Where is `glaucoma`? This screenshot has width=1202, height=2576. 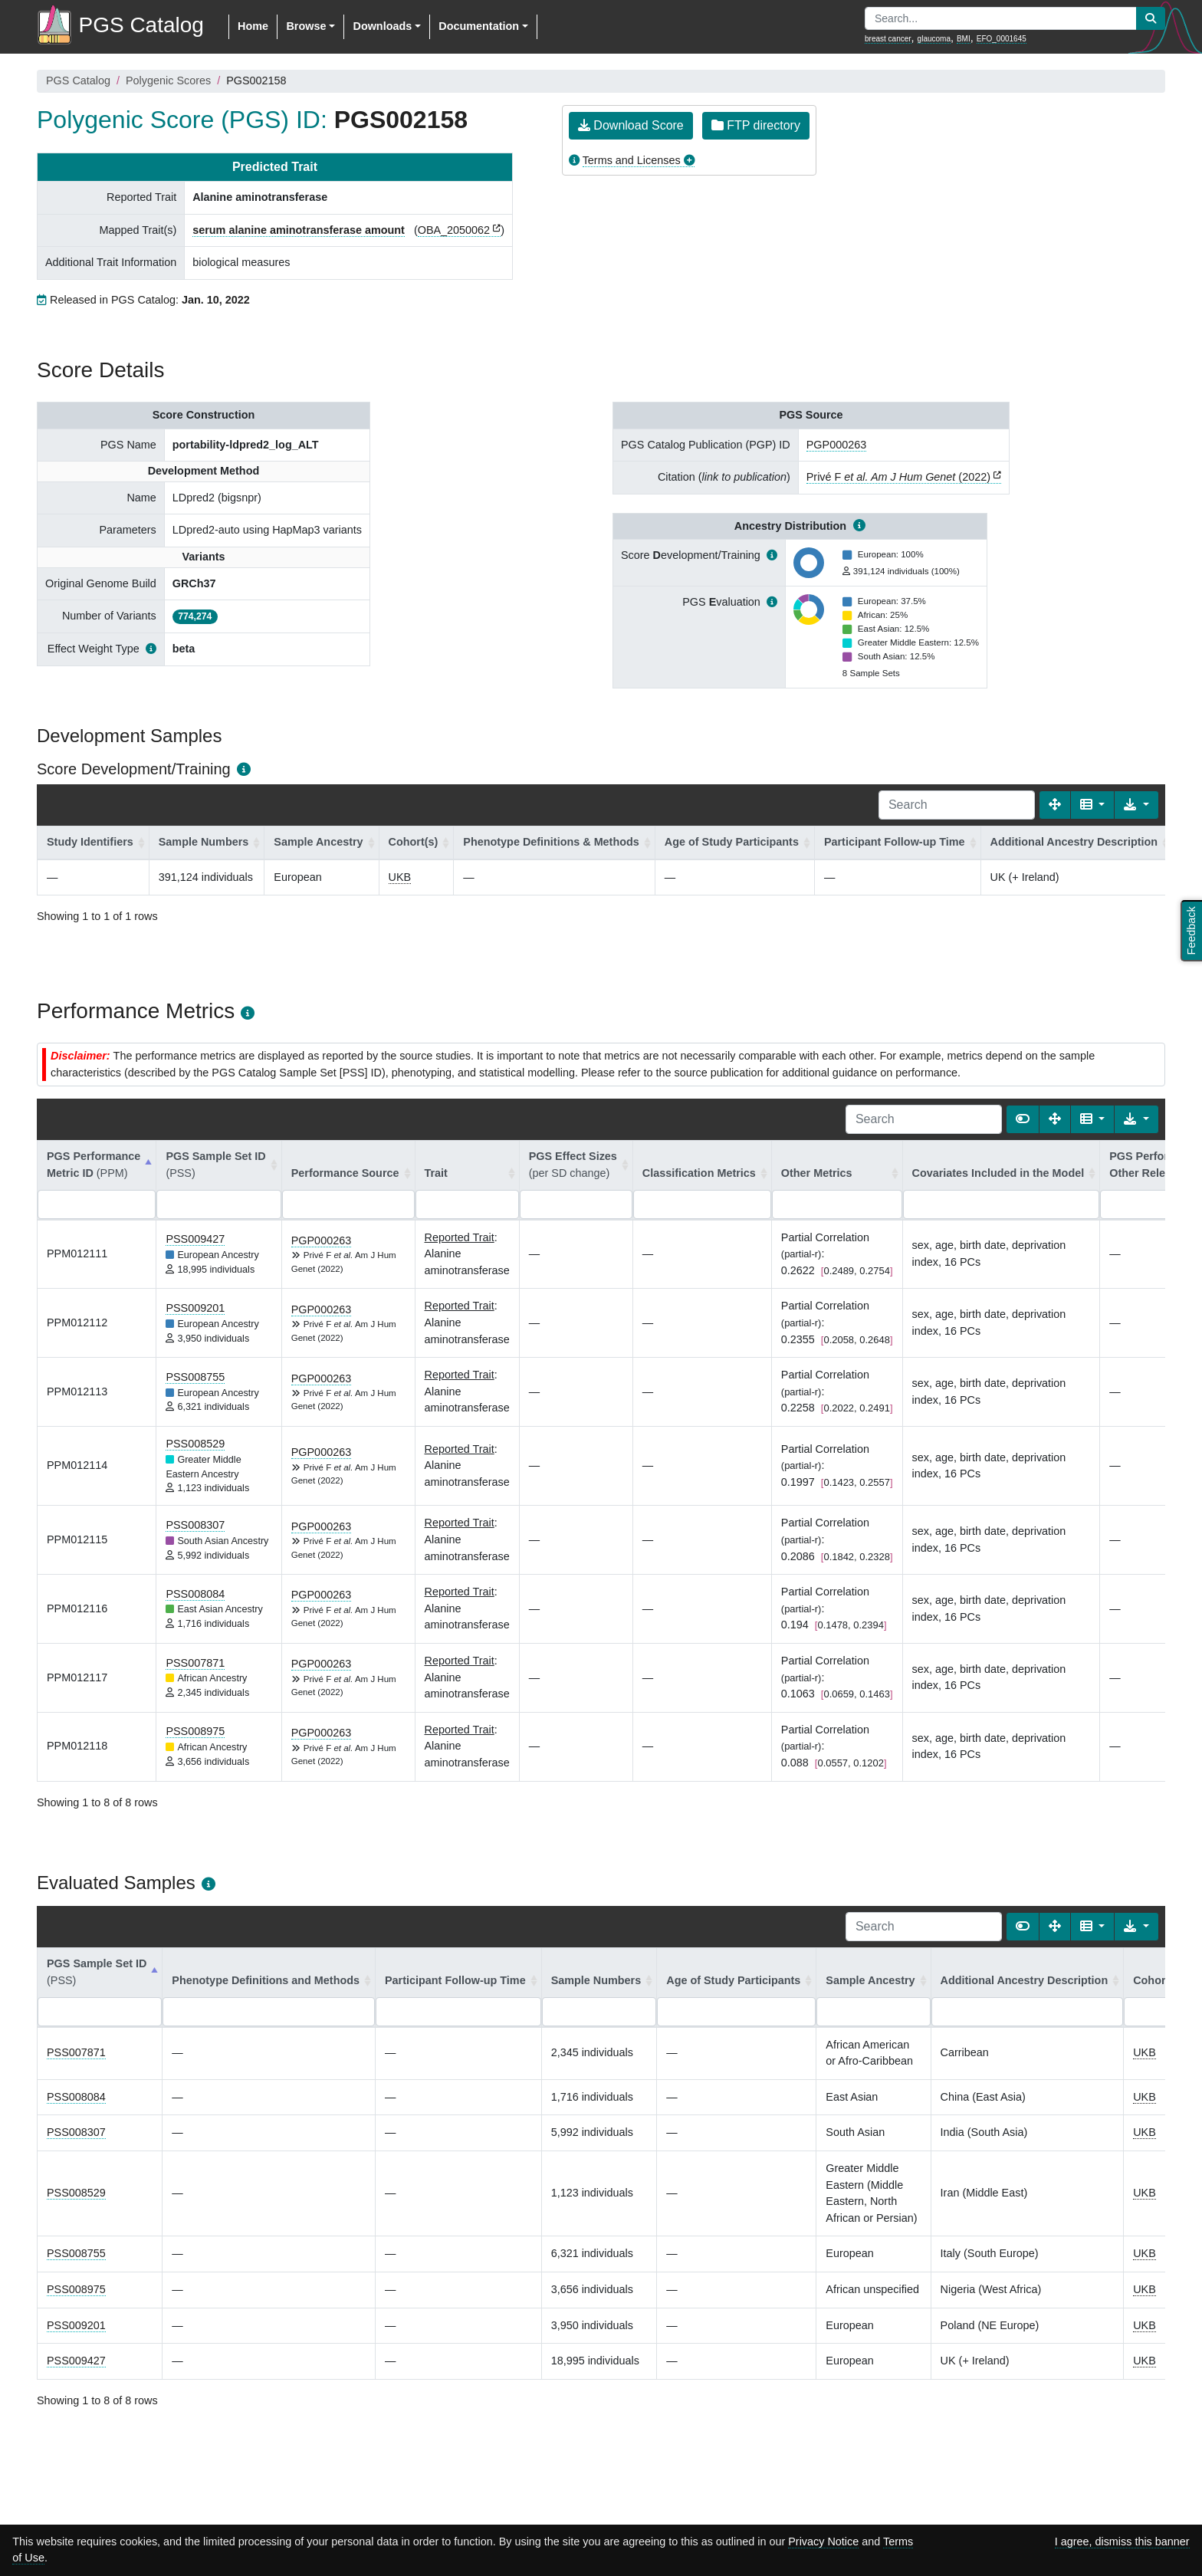 glaucoma is located at coordinates (934, 38).